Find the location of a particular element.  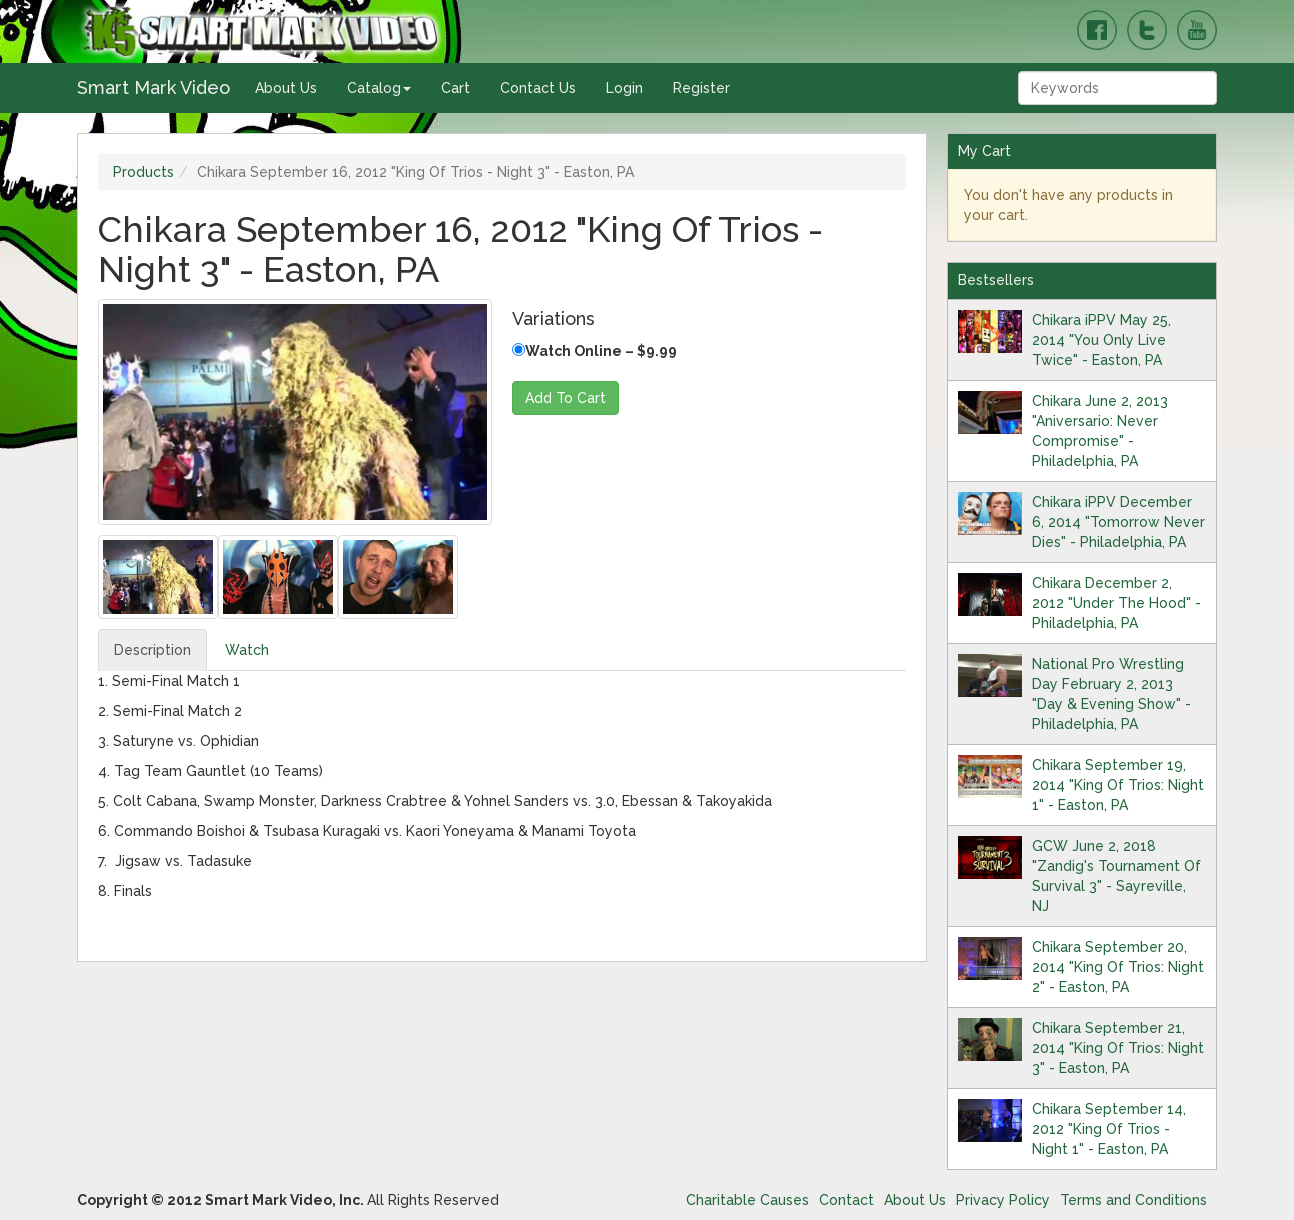

Chikara September 20, 2014 "King Of Trios: Night 2" - Easton, PA is located at coordinates (1118, 967).